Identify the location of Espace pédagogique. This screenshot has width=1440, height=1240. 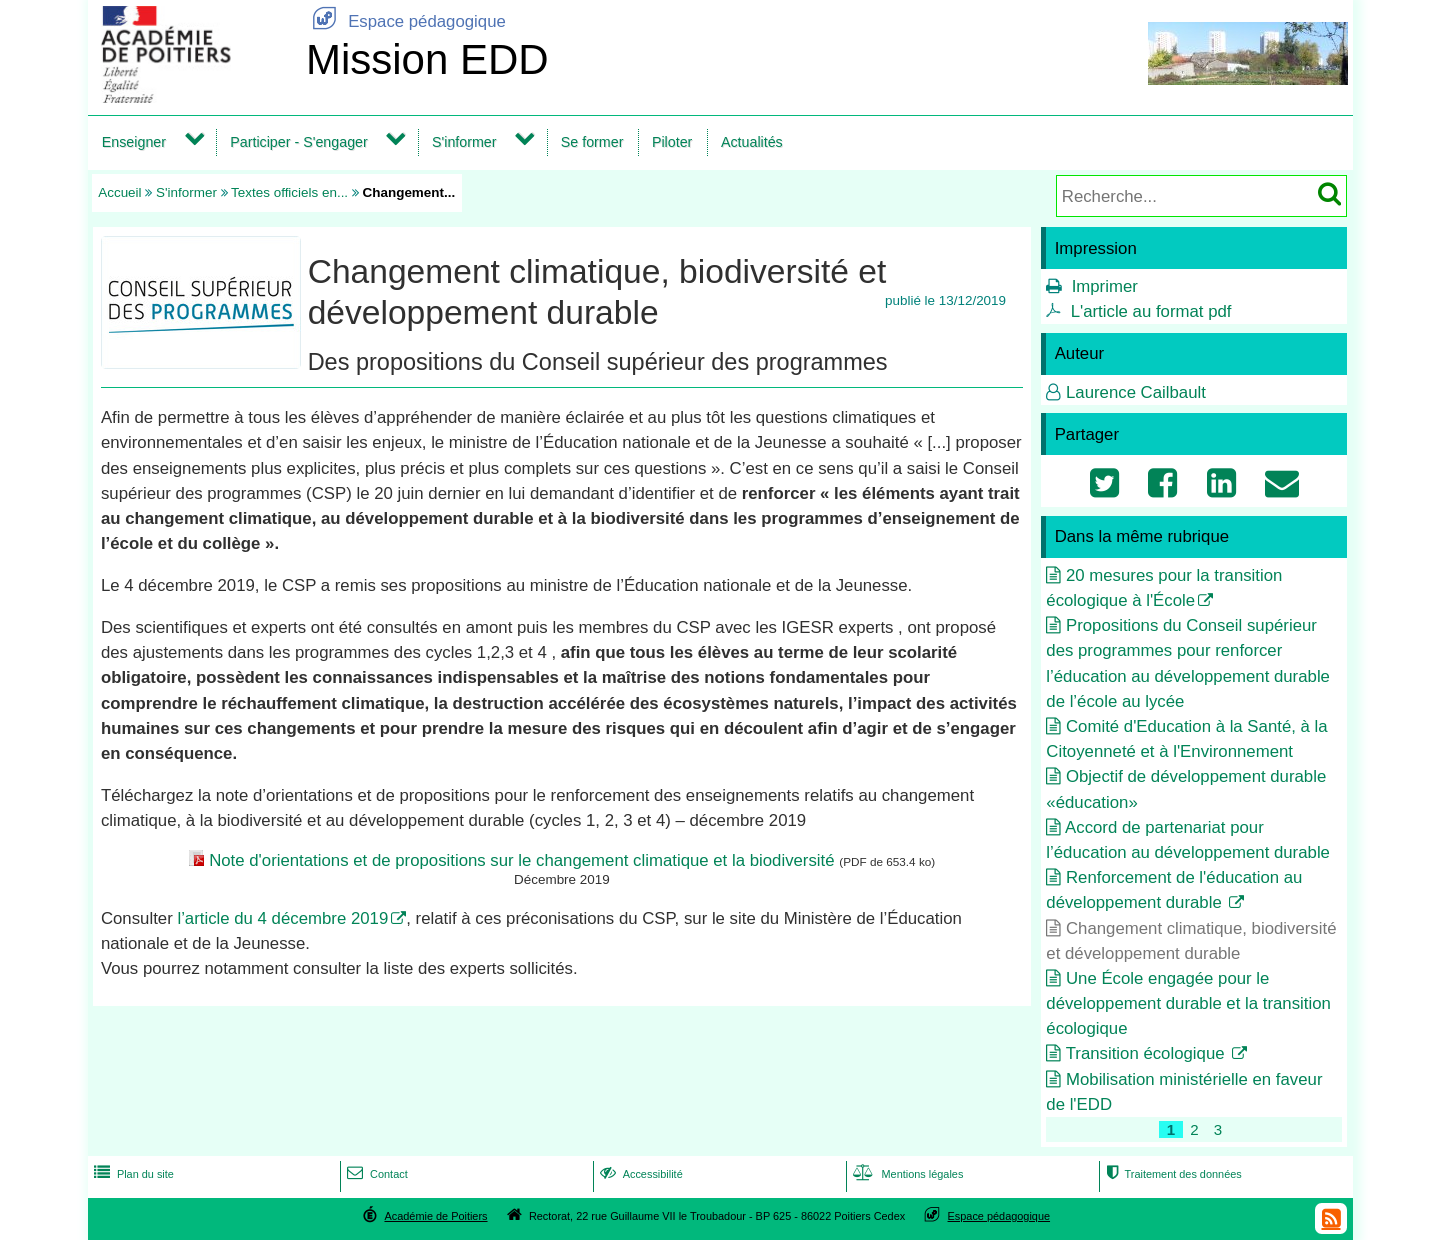
(406, 21).